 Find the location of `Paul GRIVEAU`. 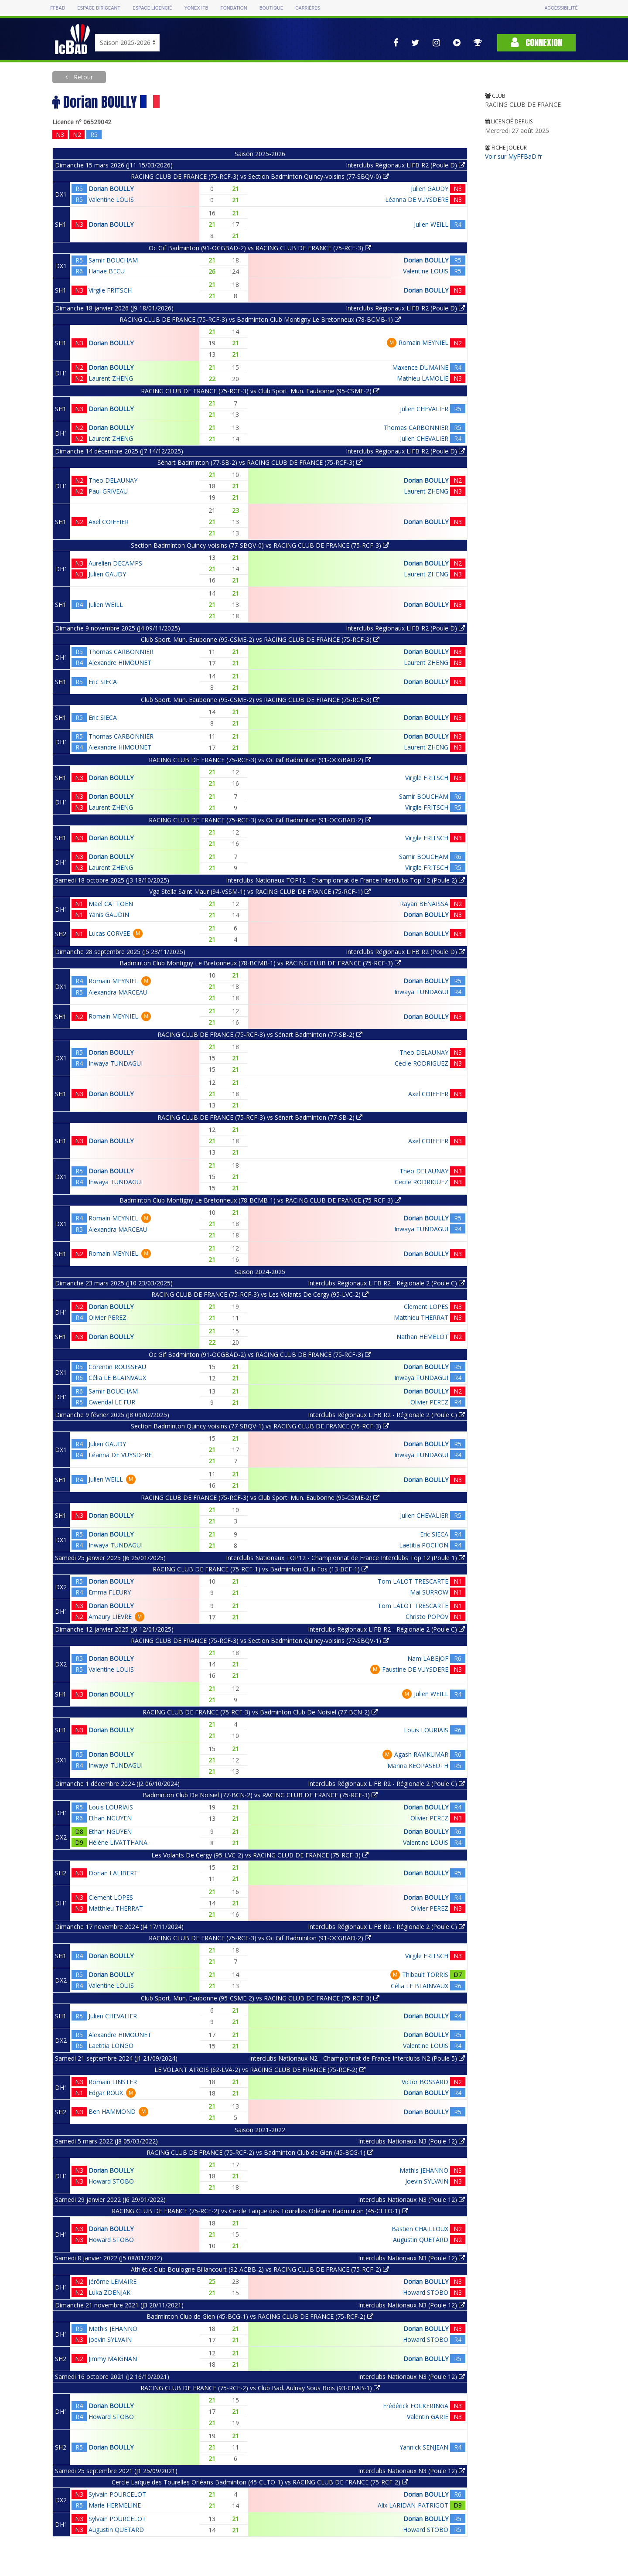

Paul GRIVEAU is located at coordinates (108, 491).